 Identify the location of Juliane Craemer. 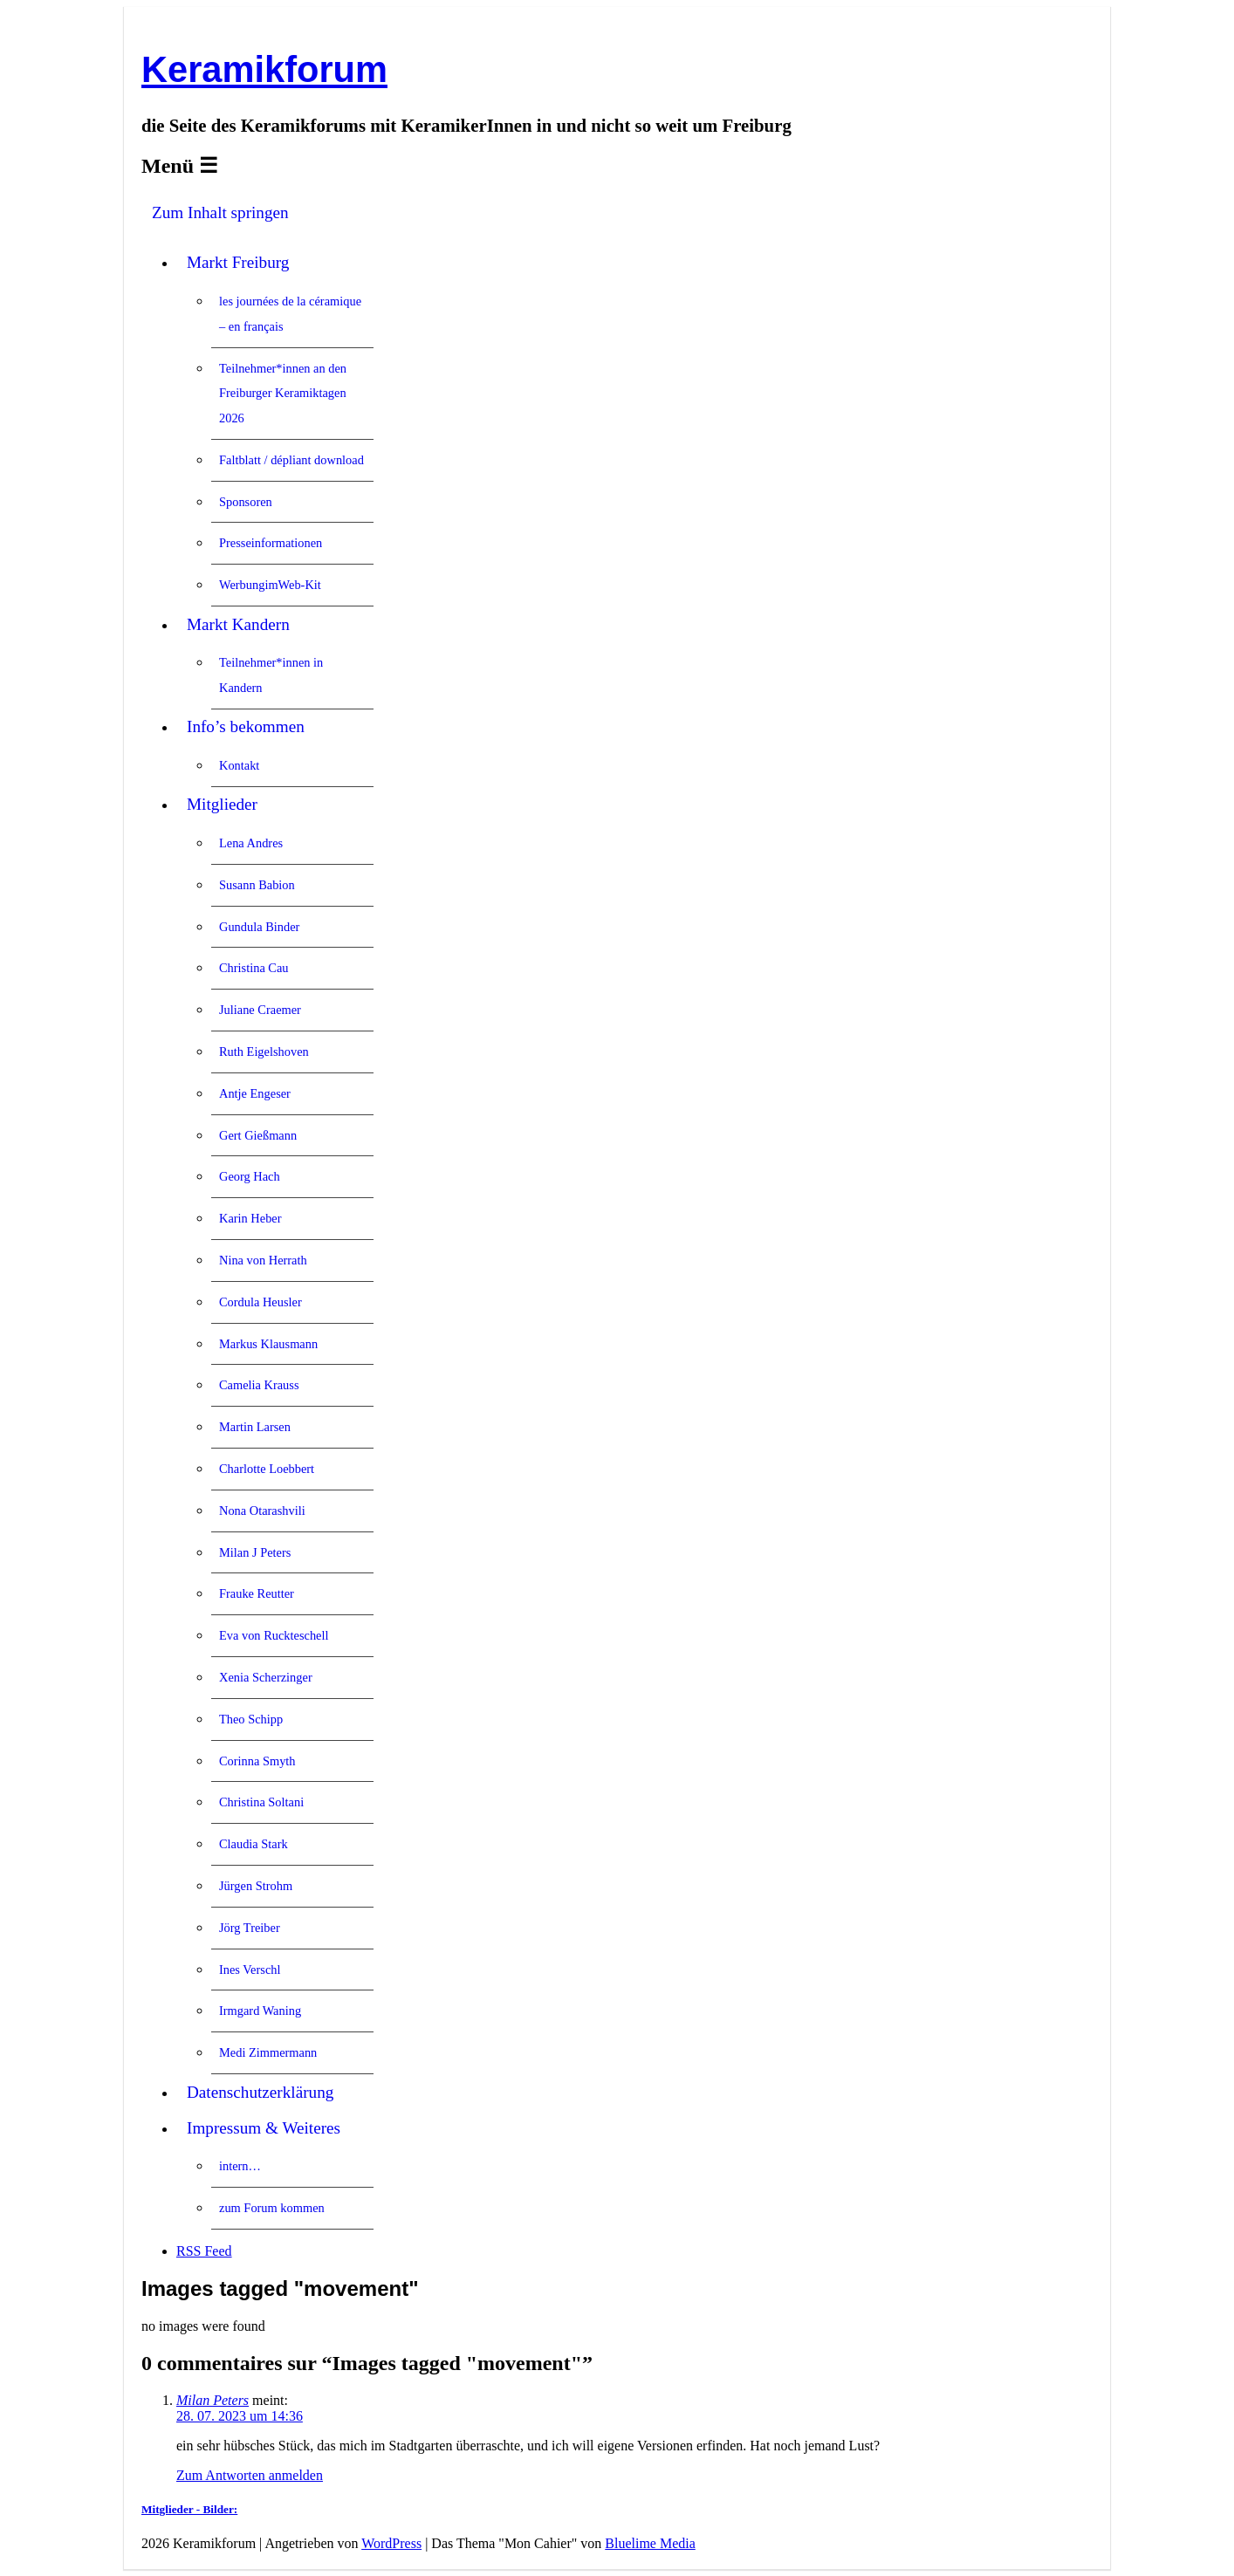
(260, 1010).